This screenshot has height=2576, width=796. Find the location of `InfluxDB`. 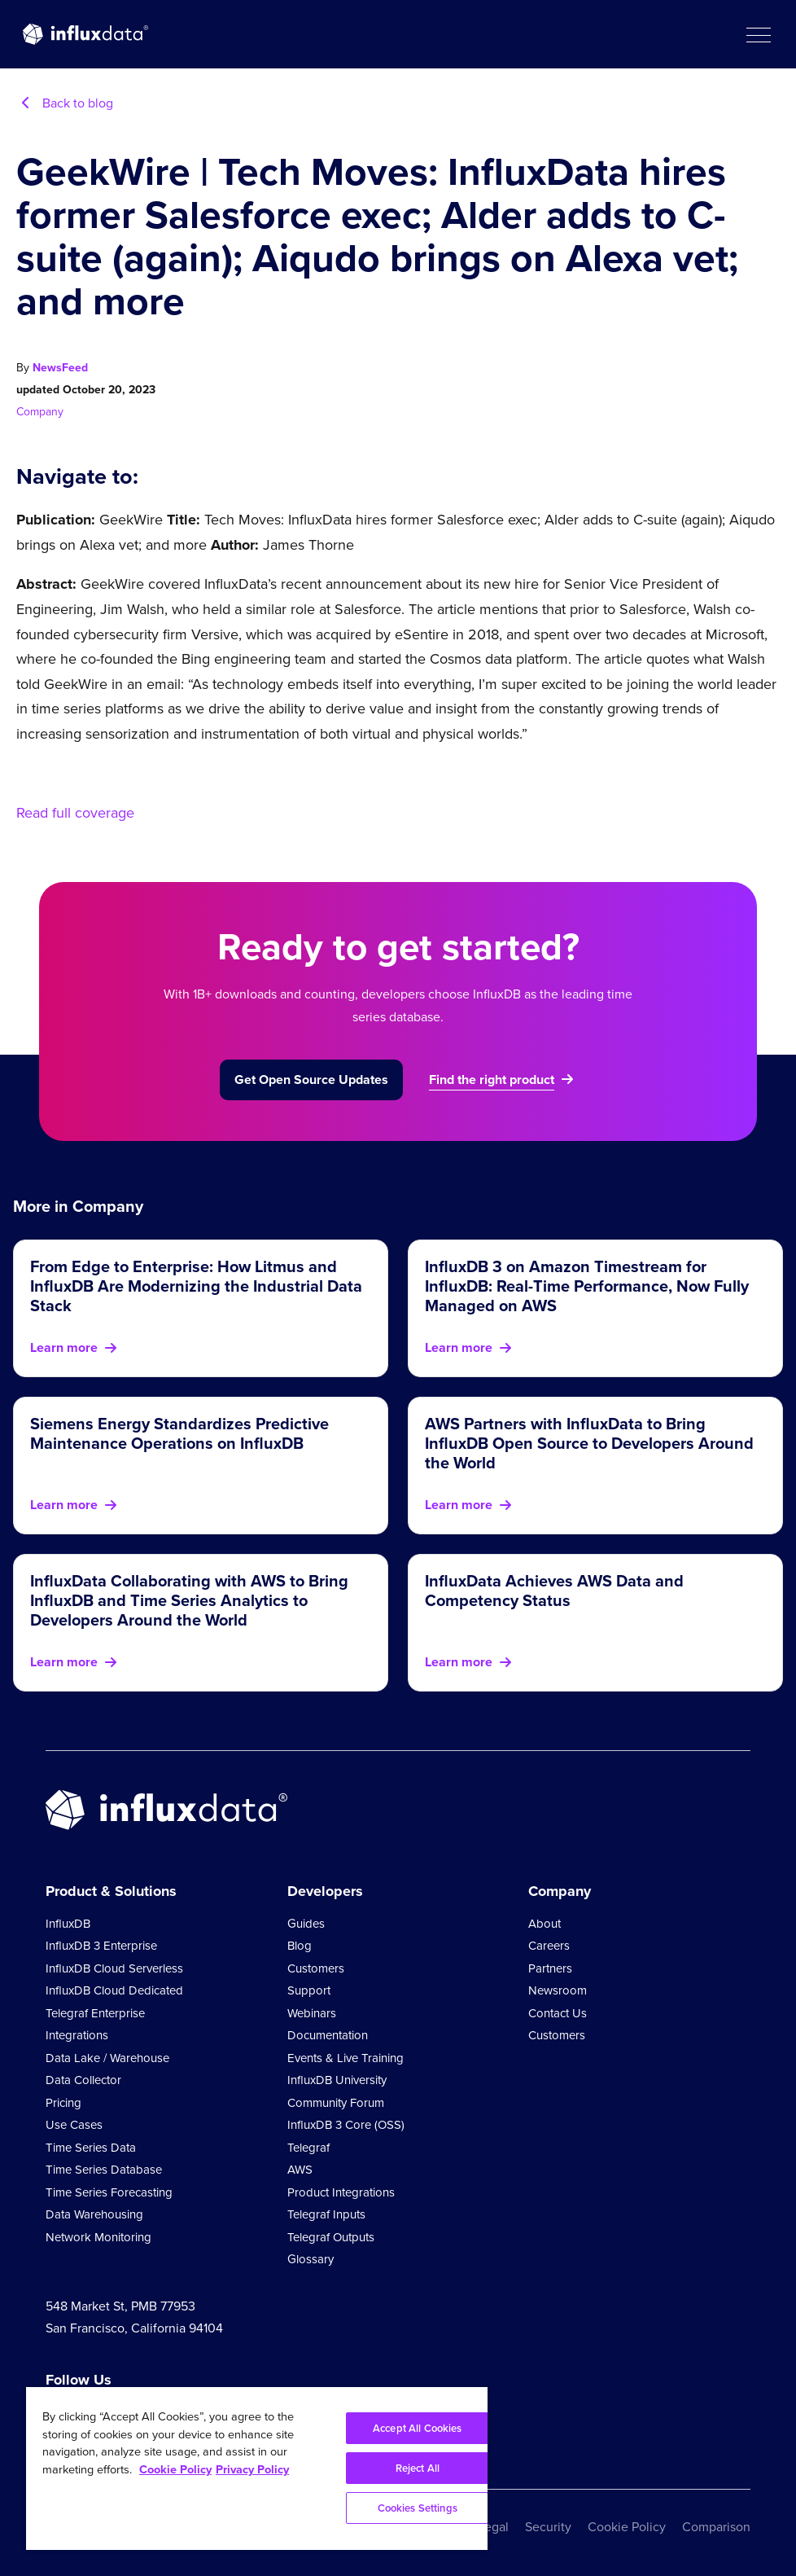

InfluxDB is located at coordinates (68, 1924).